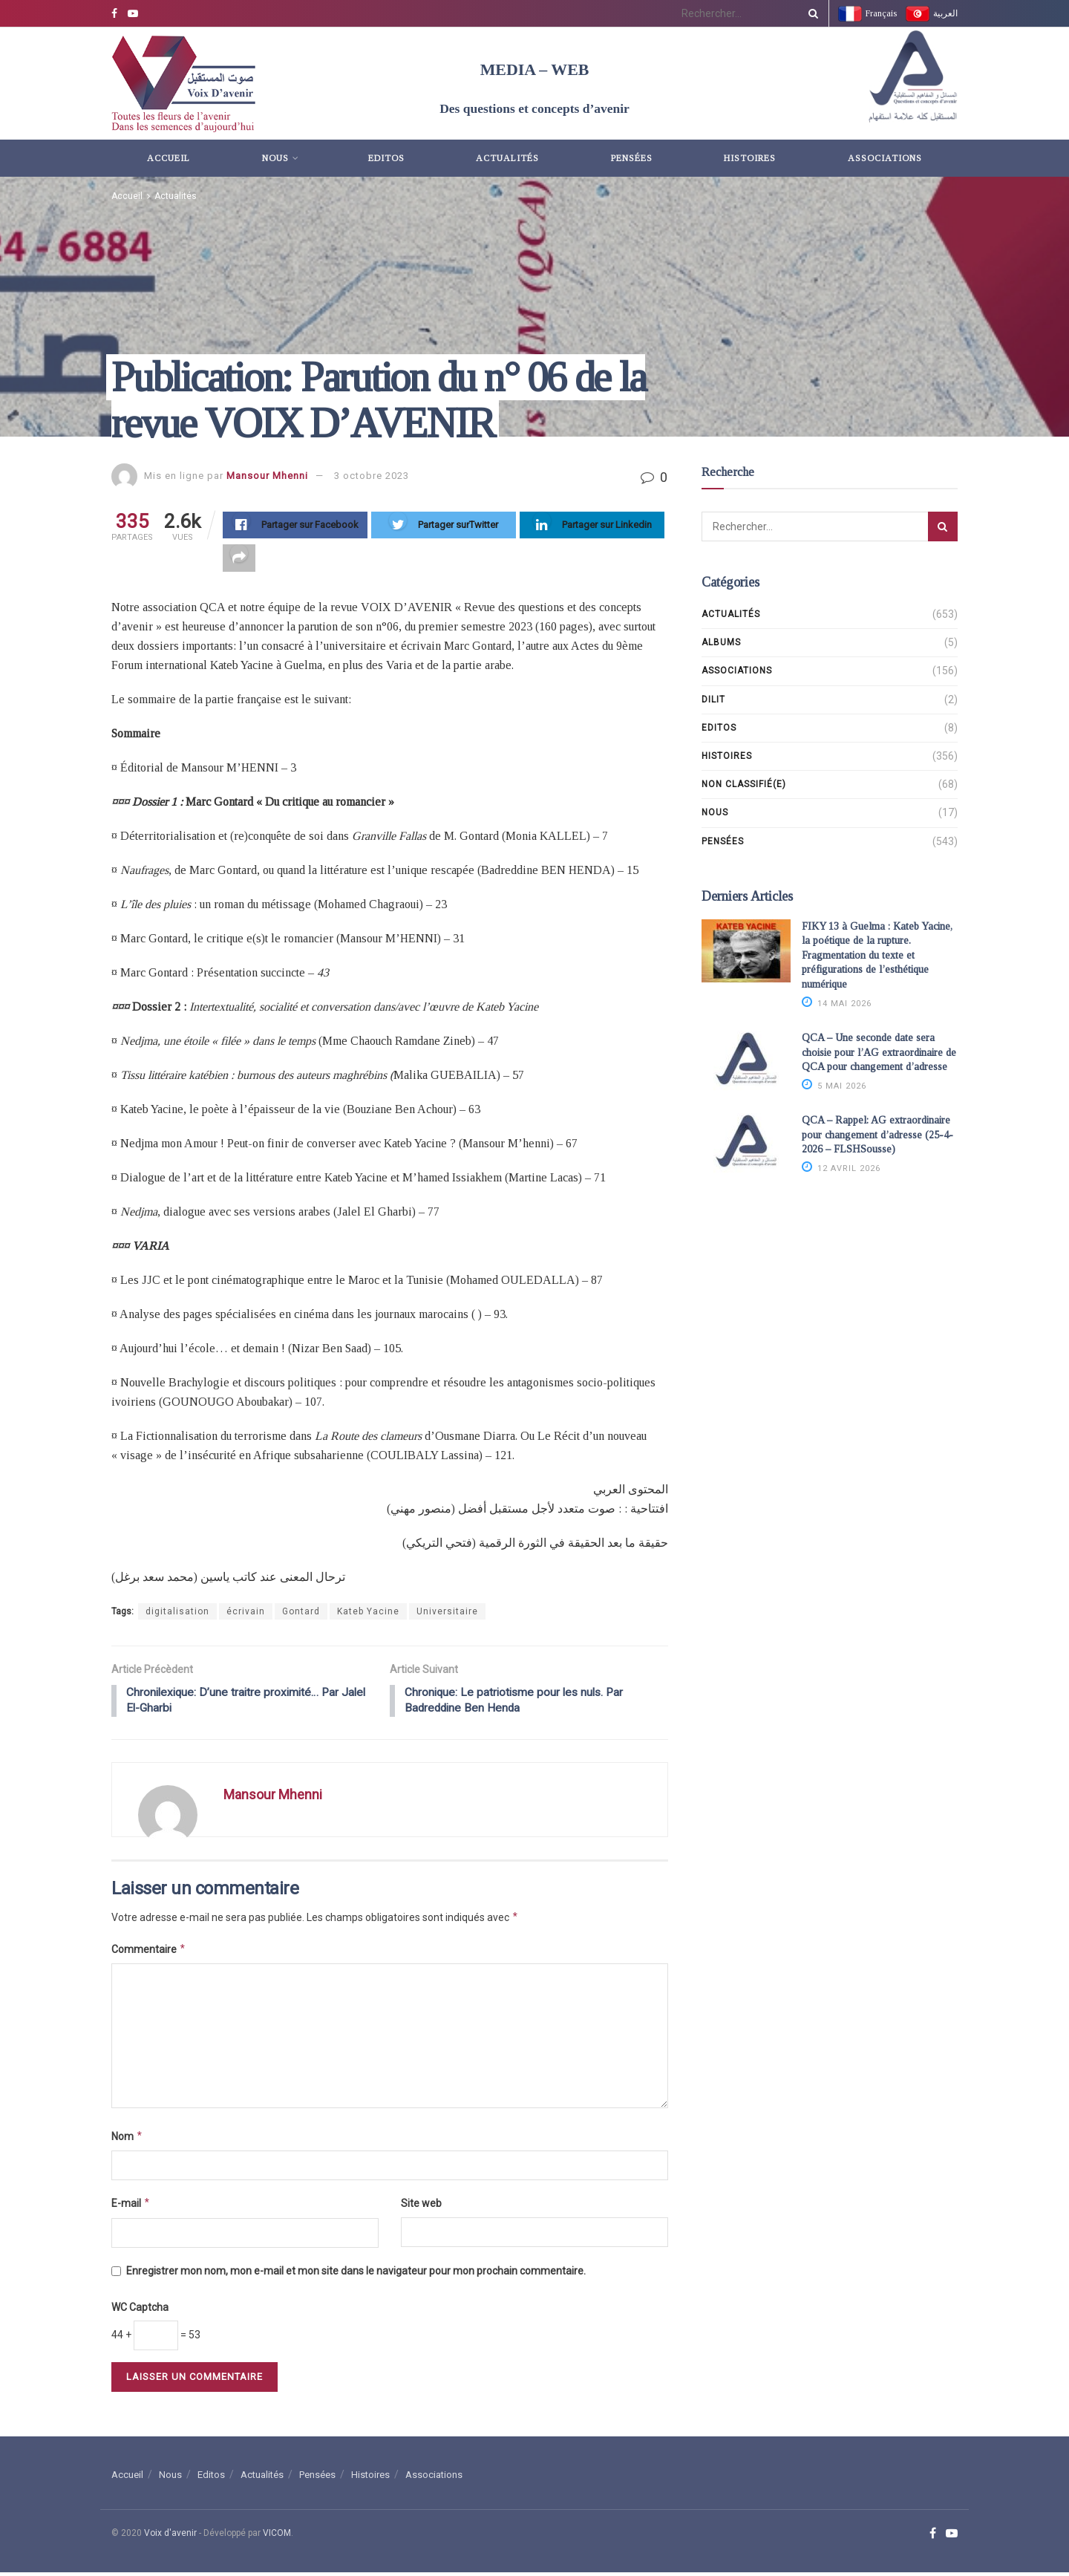 Image resolution: width=1069 pixels, height=2576 pixels. I want to click on Nous, so click(275, 158).